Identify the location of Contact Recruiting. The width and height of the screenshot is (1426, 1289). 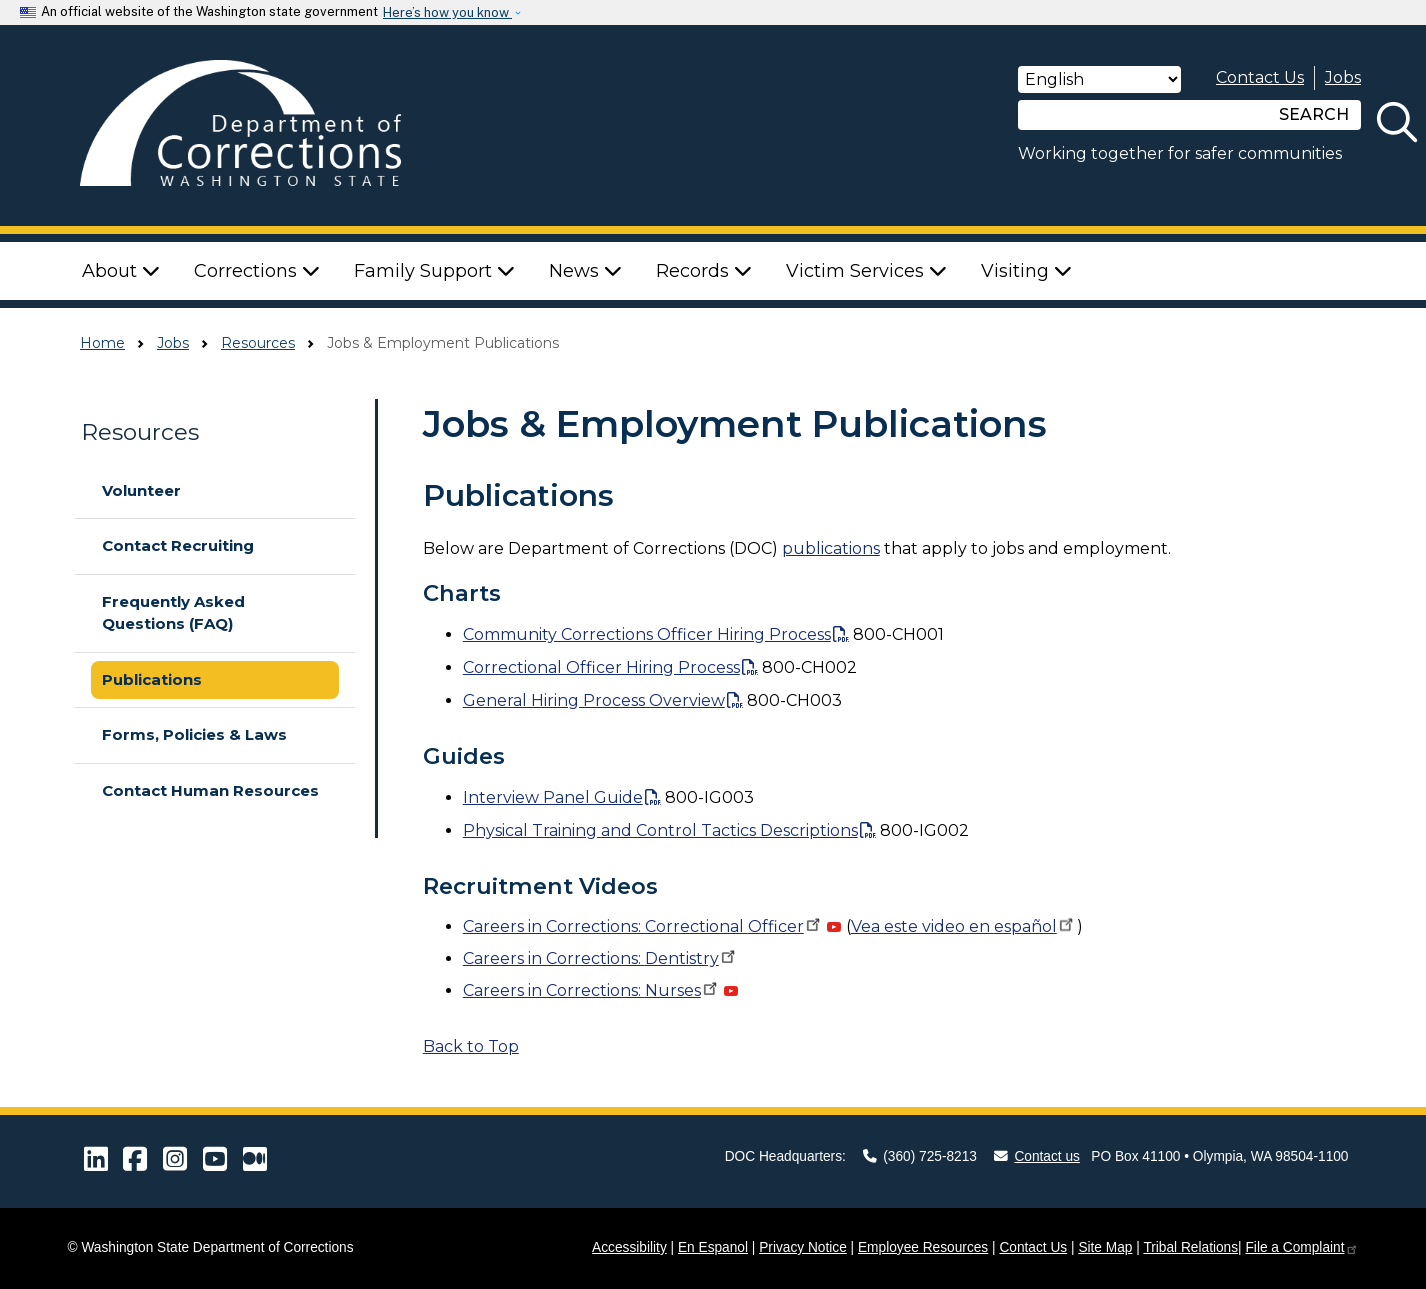
(178, 545).